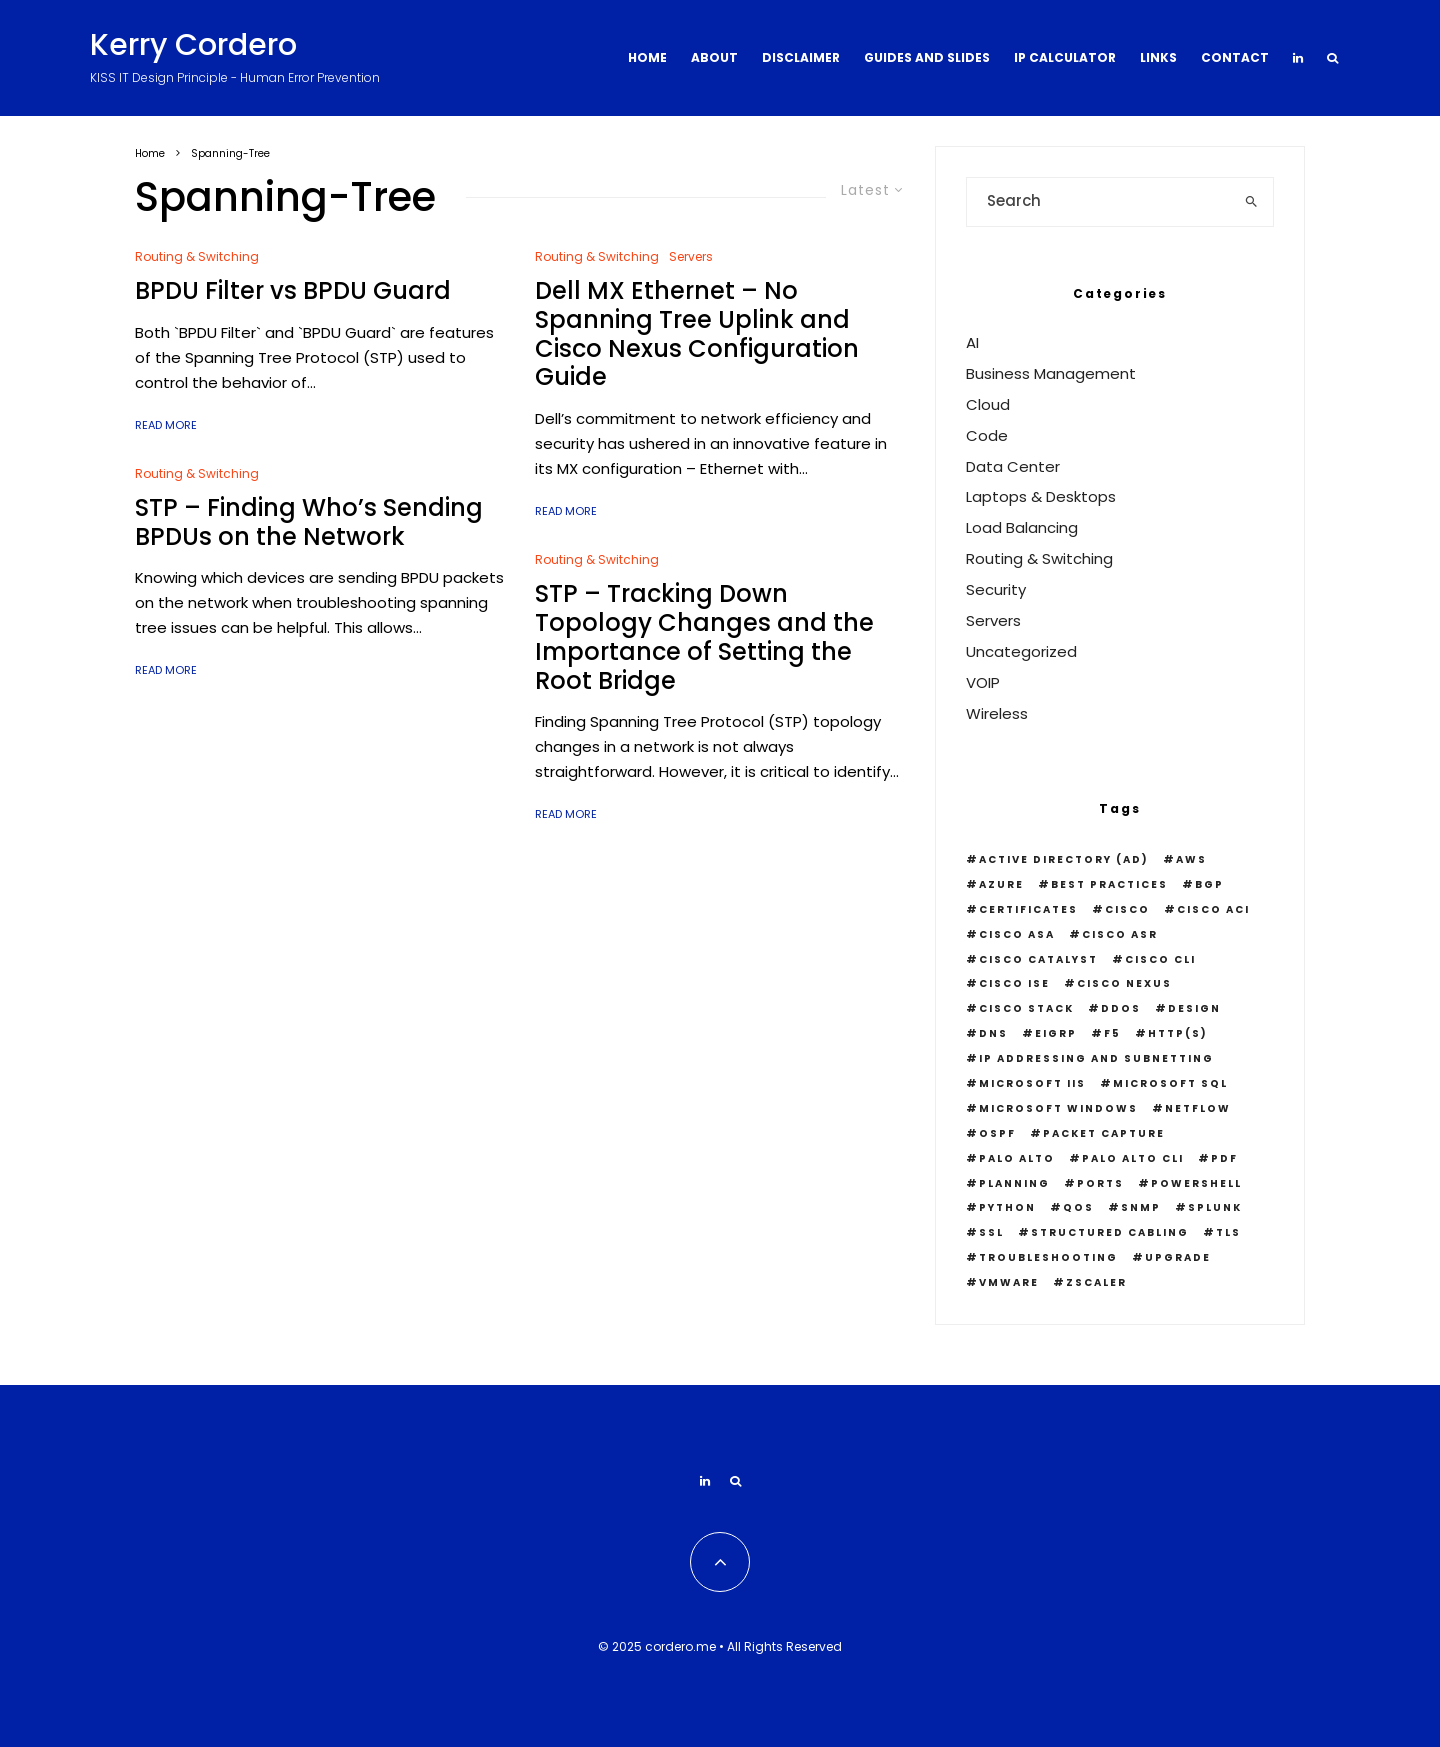  I want to click on Palo Alto, so click(1017, 1158).